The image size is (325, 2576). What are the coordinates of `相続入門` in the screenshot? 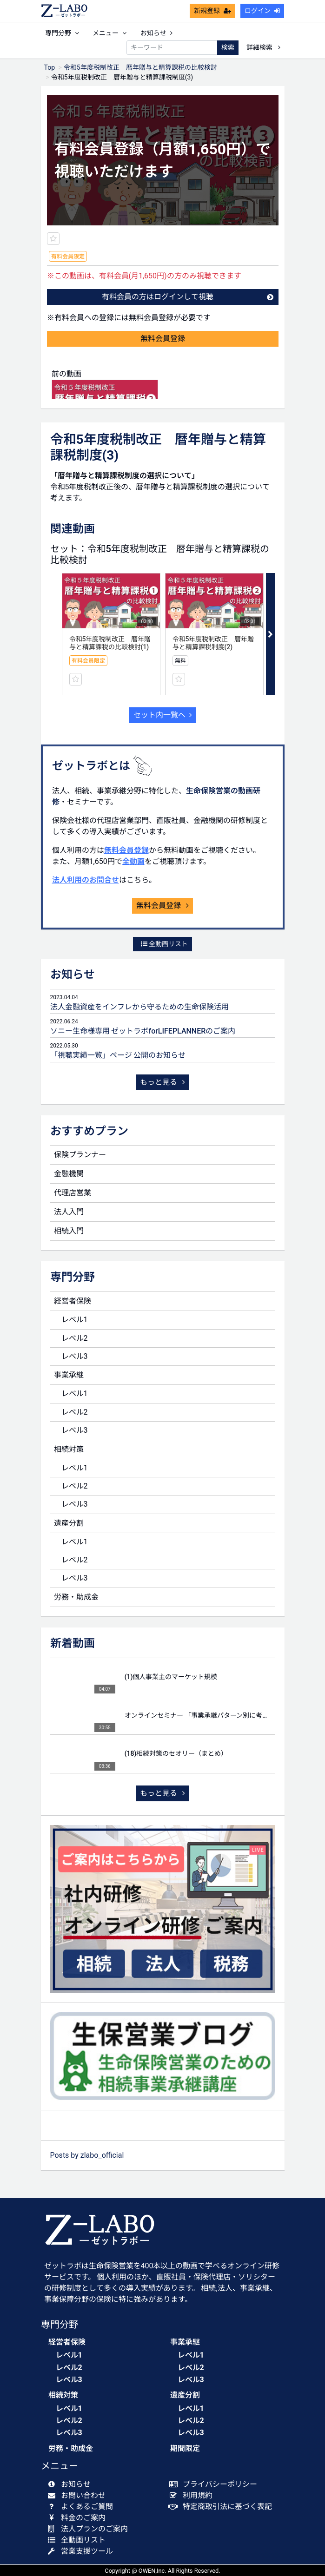 It's located at (69, 1230).